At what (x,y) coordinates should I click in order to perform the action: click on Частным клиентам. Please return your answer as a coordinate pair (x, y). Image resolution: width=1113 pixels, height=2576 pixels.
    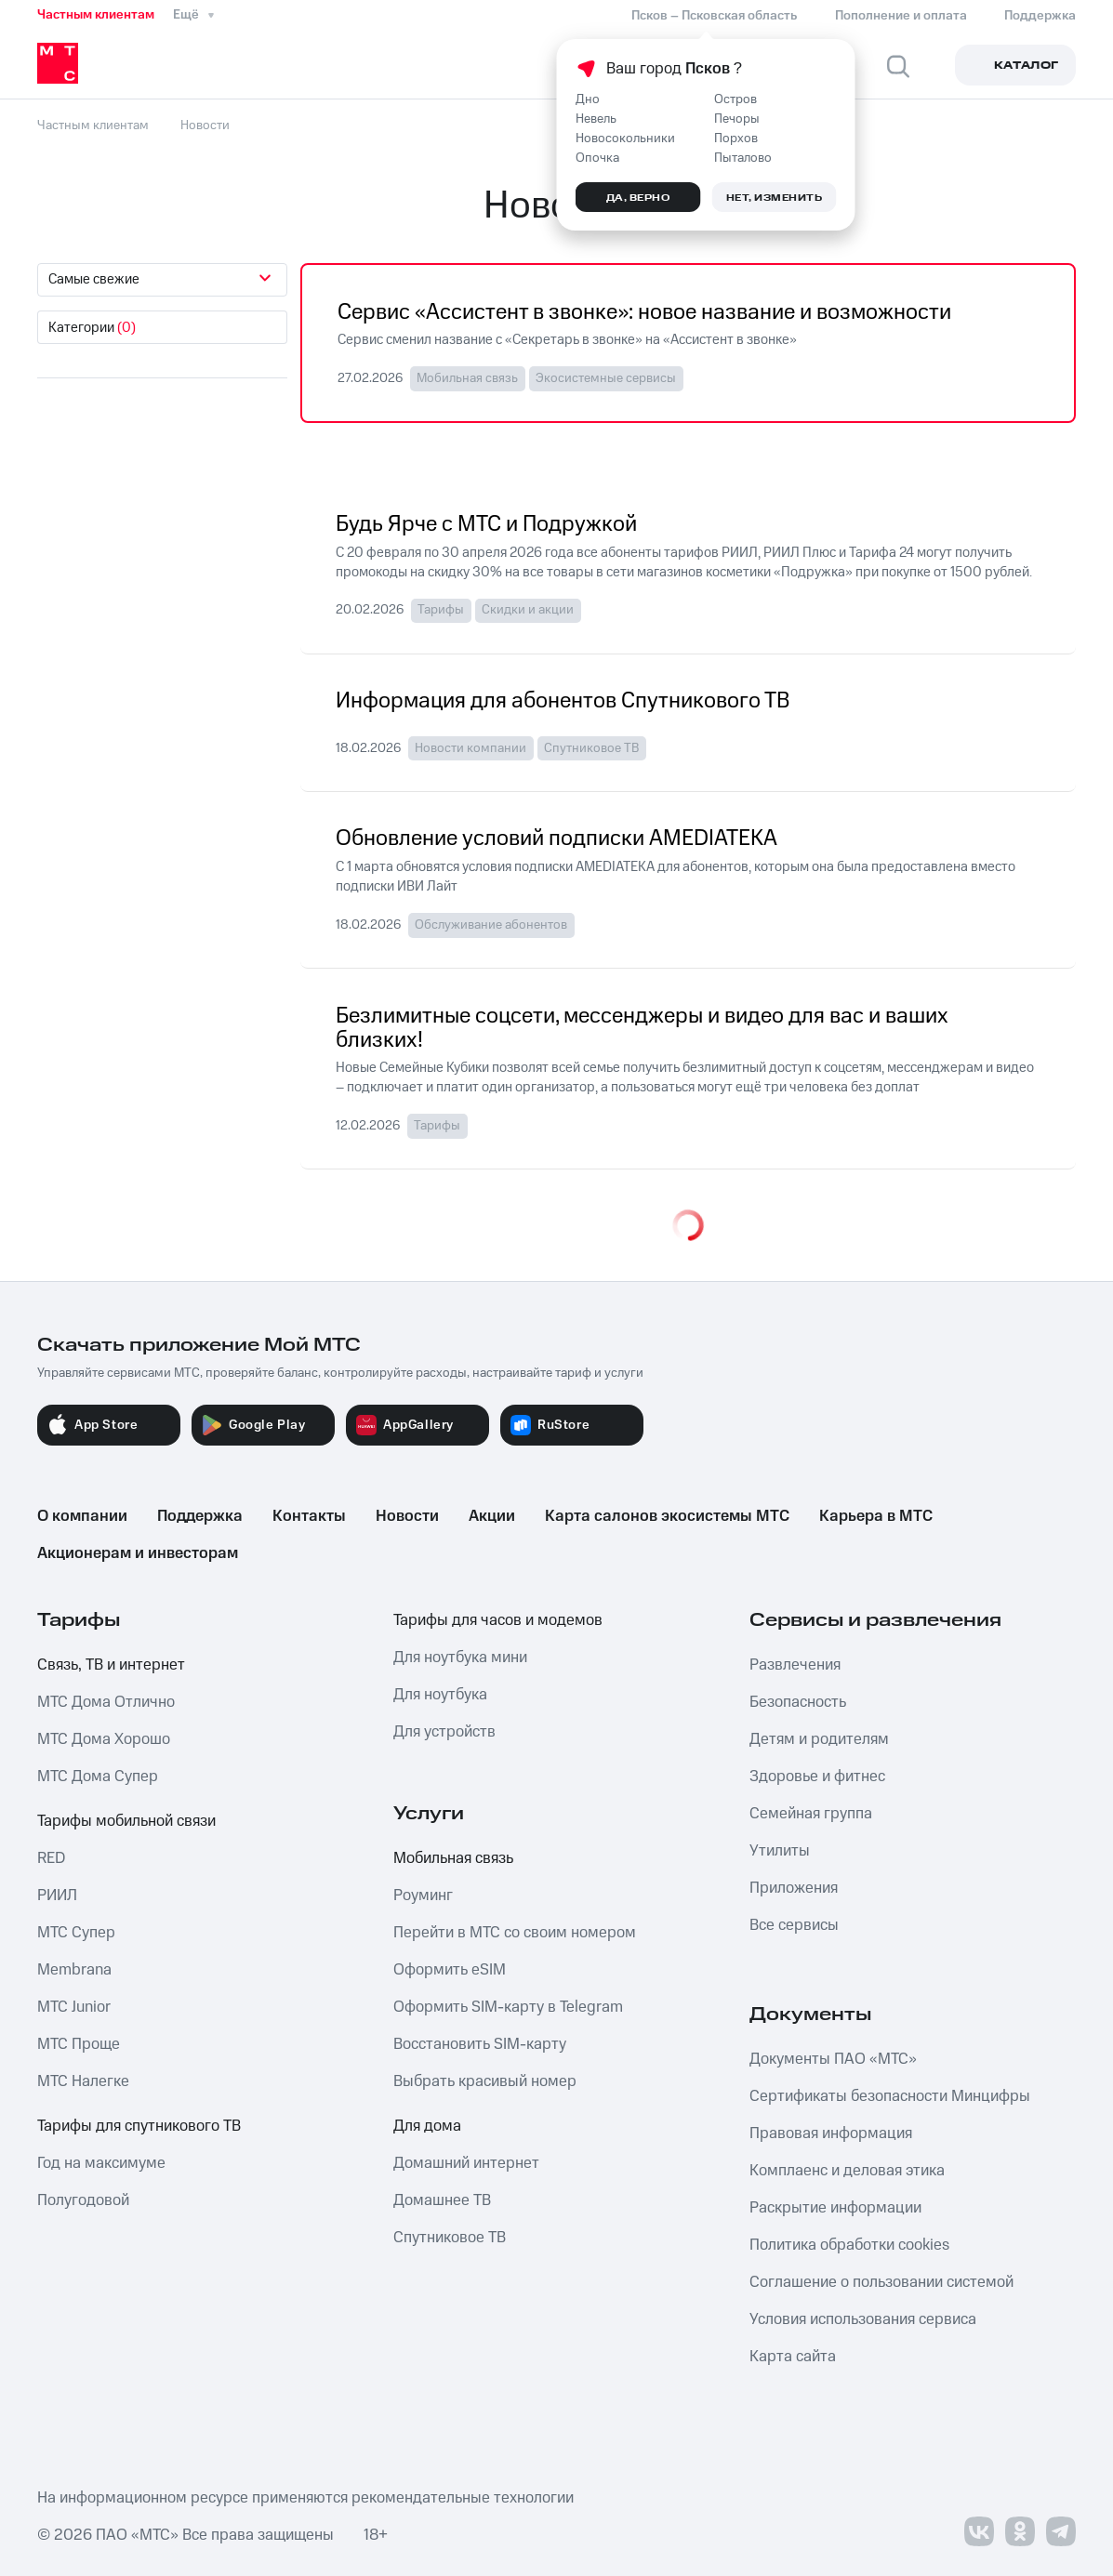
    Looking at the image, I should click on (95, 15).